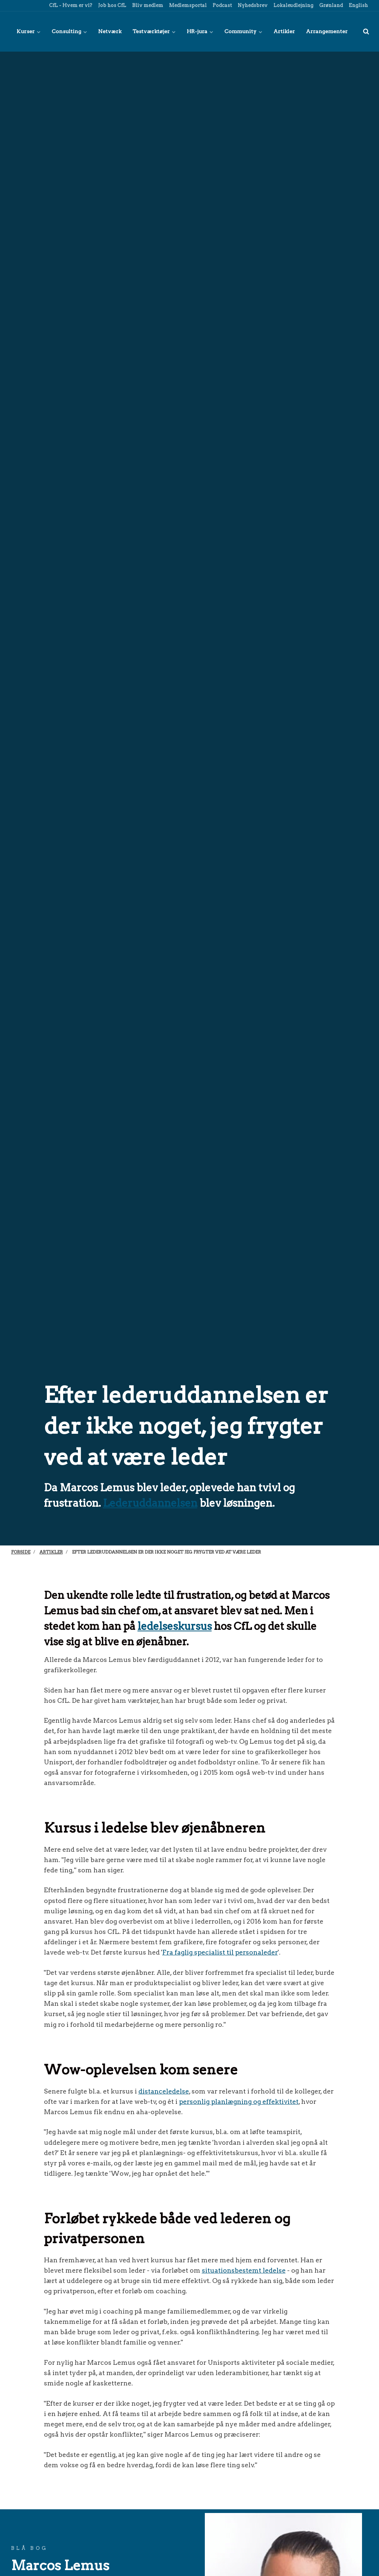 Image resolution: width=379 pixels, height=2576 pixels. Describe the element at coordinates (29, 31) in the screenshot. I see `Kurser` at that location.